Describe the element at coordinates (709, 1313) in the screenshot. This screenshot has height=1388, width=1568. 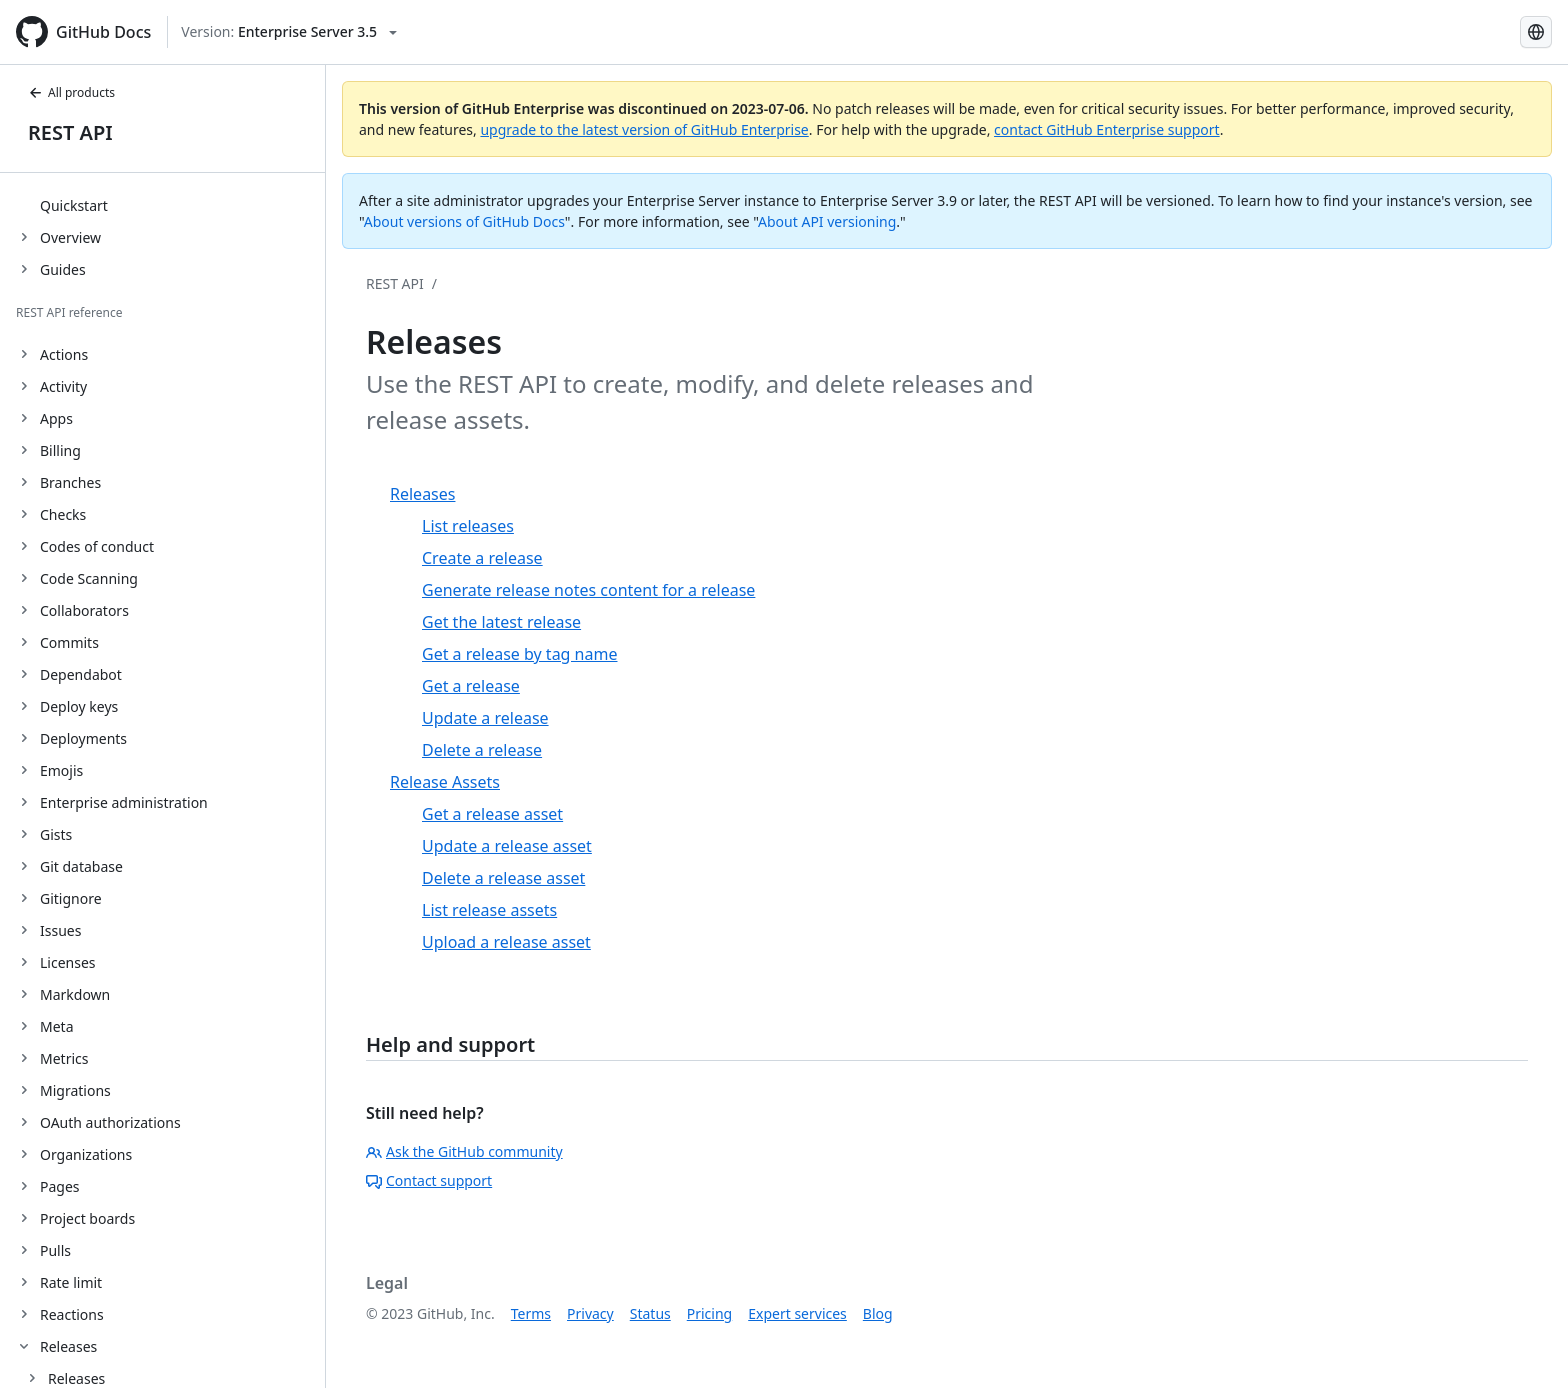
I see `Pricing` at that location.